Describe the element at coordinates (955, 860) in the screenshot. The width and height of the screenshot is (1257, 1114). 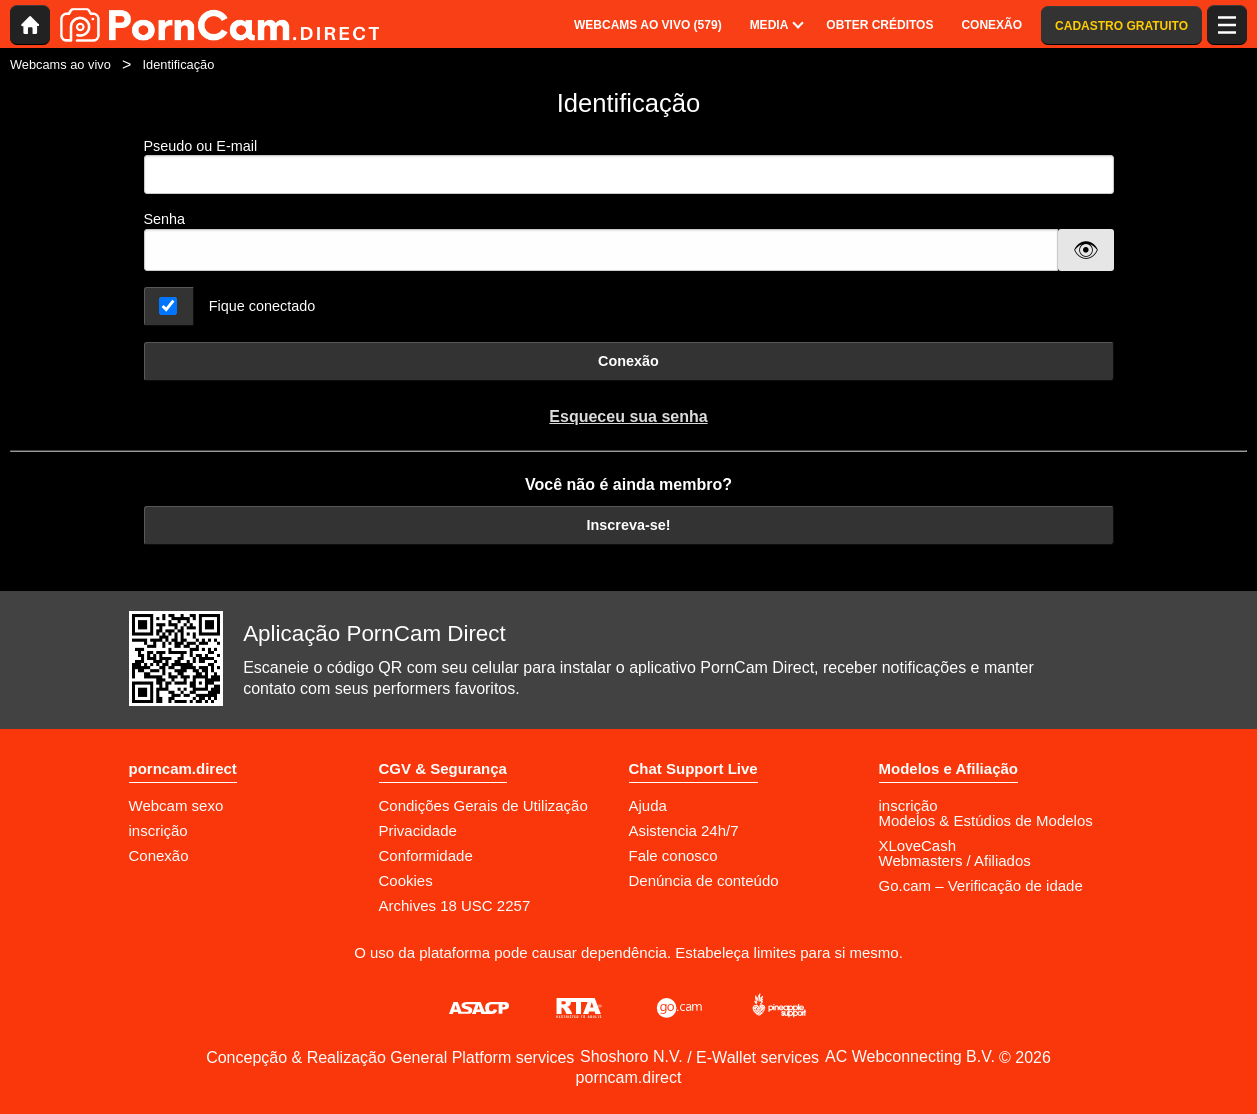
I see `Webmasters / Afiliados` at that location.